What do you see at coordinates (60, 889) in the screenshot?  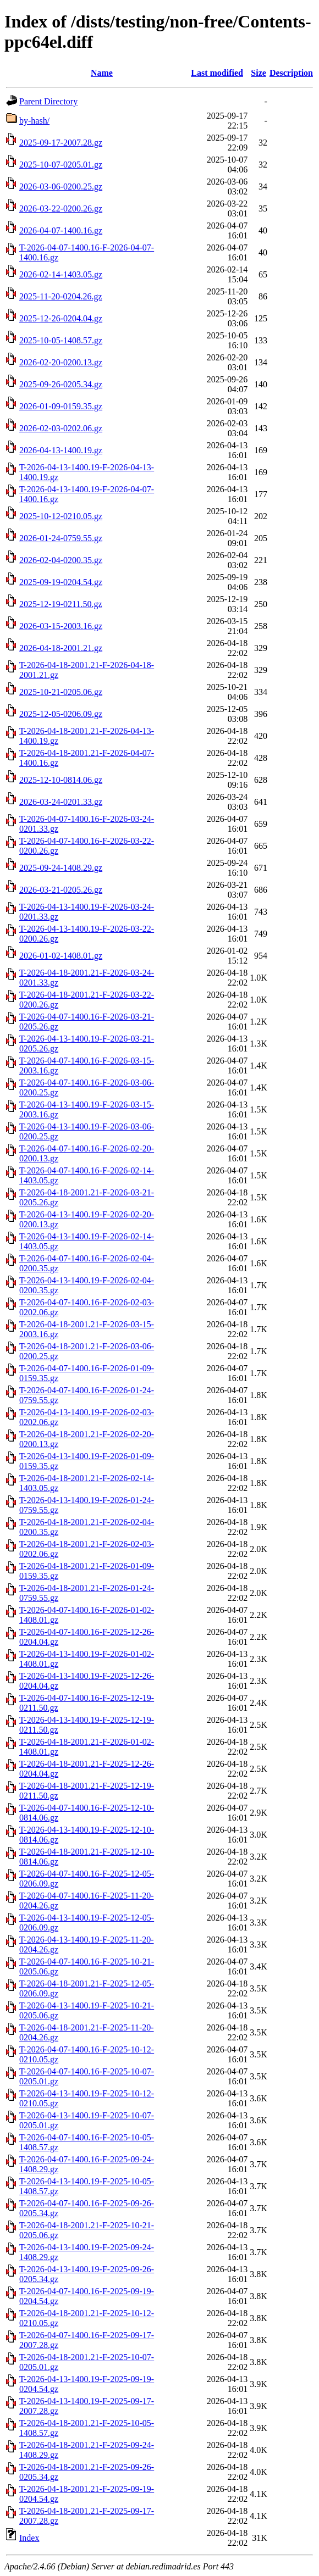 I see `2026-03-21-0205.26.gz` at bounding box center [60, 889].